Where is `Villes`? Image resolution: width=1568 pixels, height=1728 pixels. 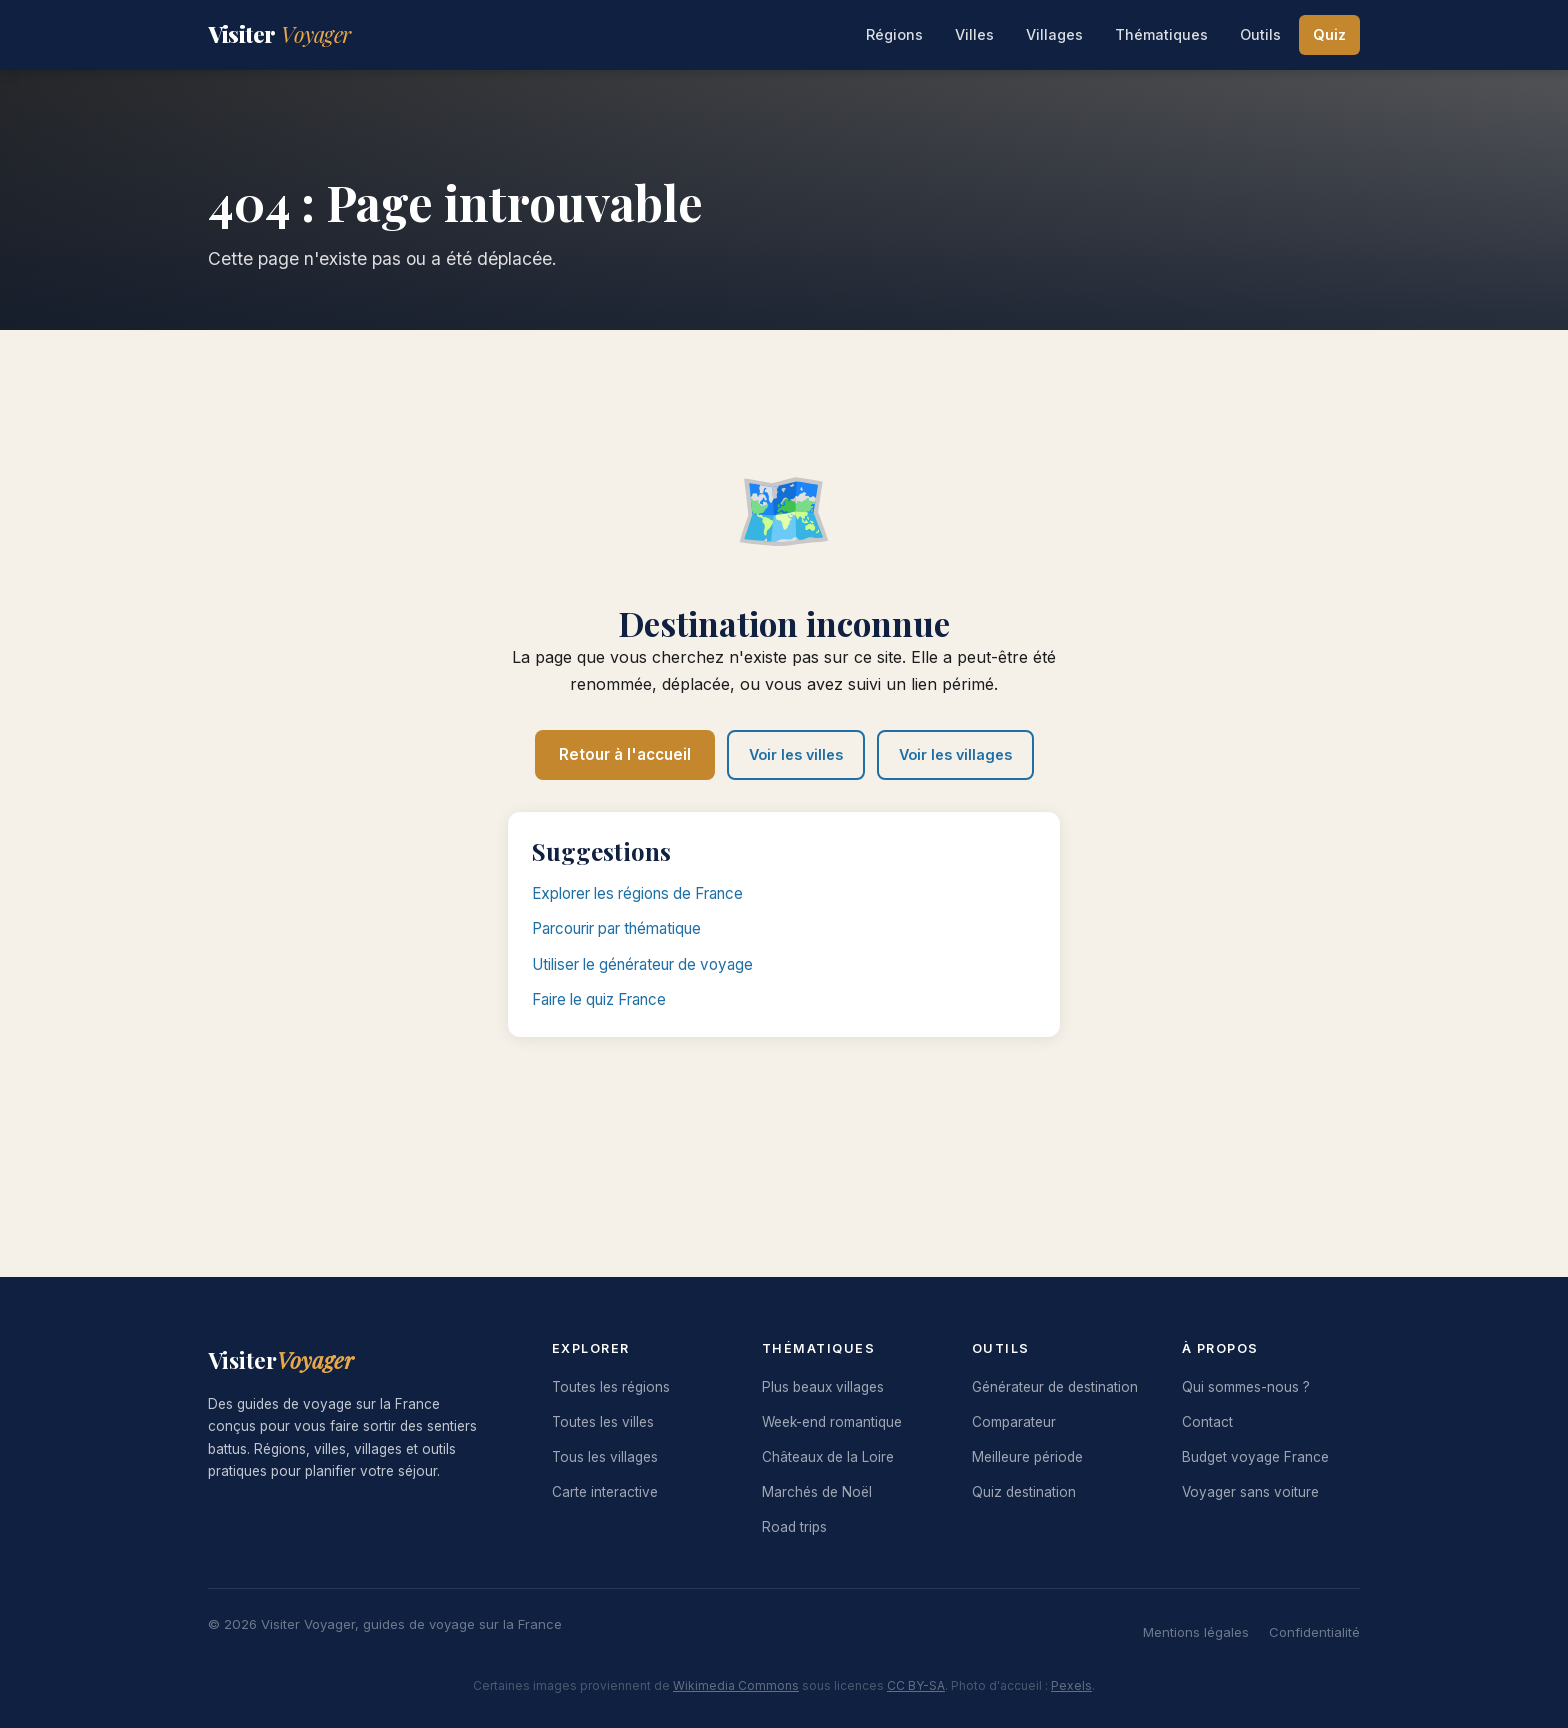
Villes is located at coordinates (974, 34).